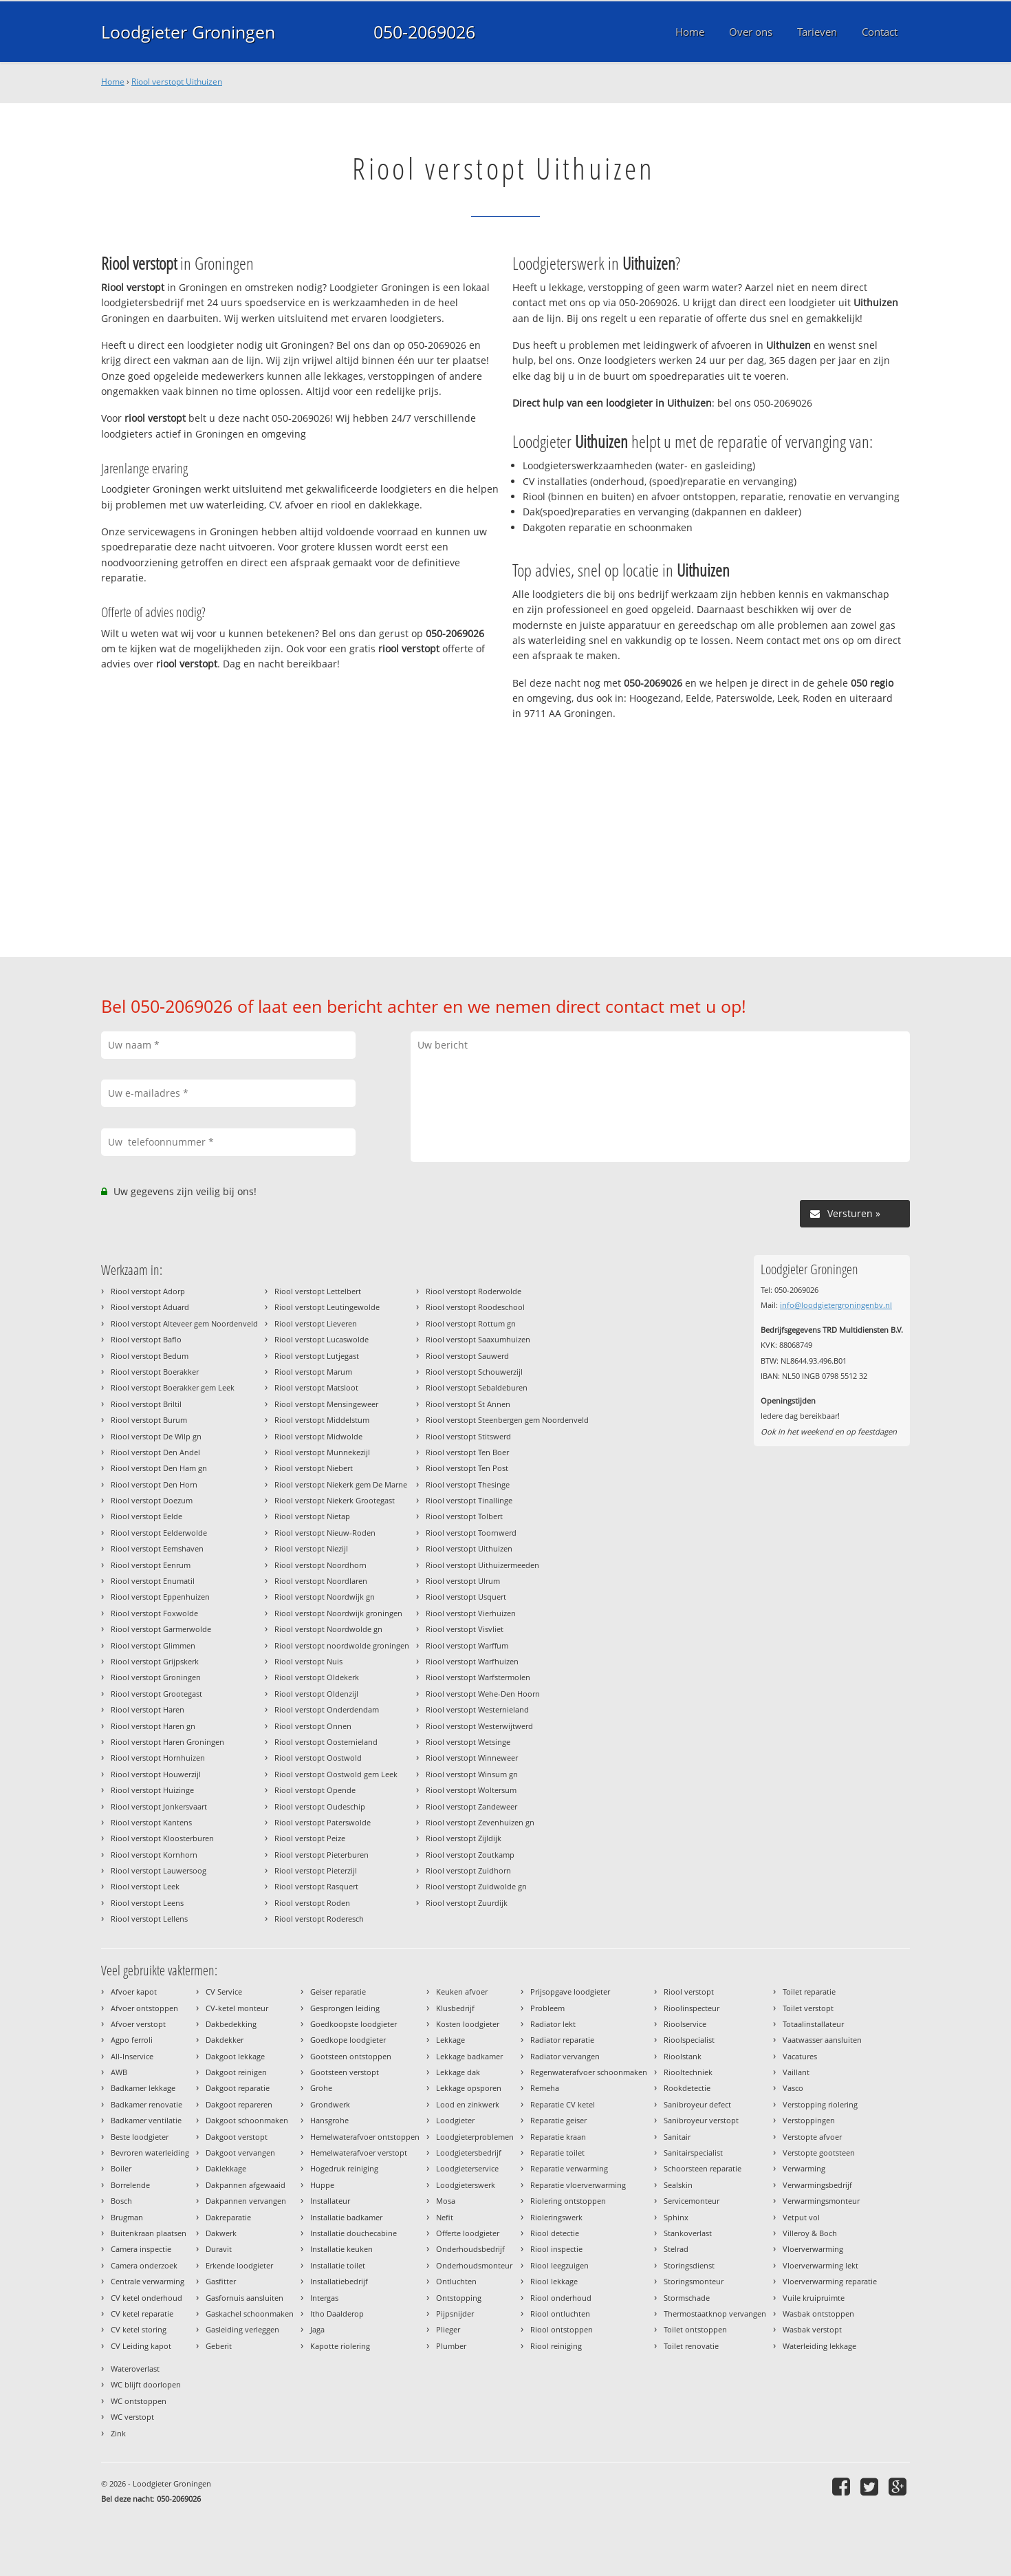  What do you see at coordinates (316, 1356) in the screenshot?
I see `Riool verstopt Lutjegast` at bounding box center [316, 1356].